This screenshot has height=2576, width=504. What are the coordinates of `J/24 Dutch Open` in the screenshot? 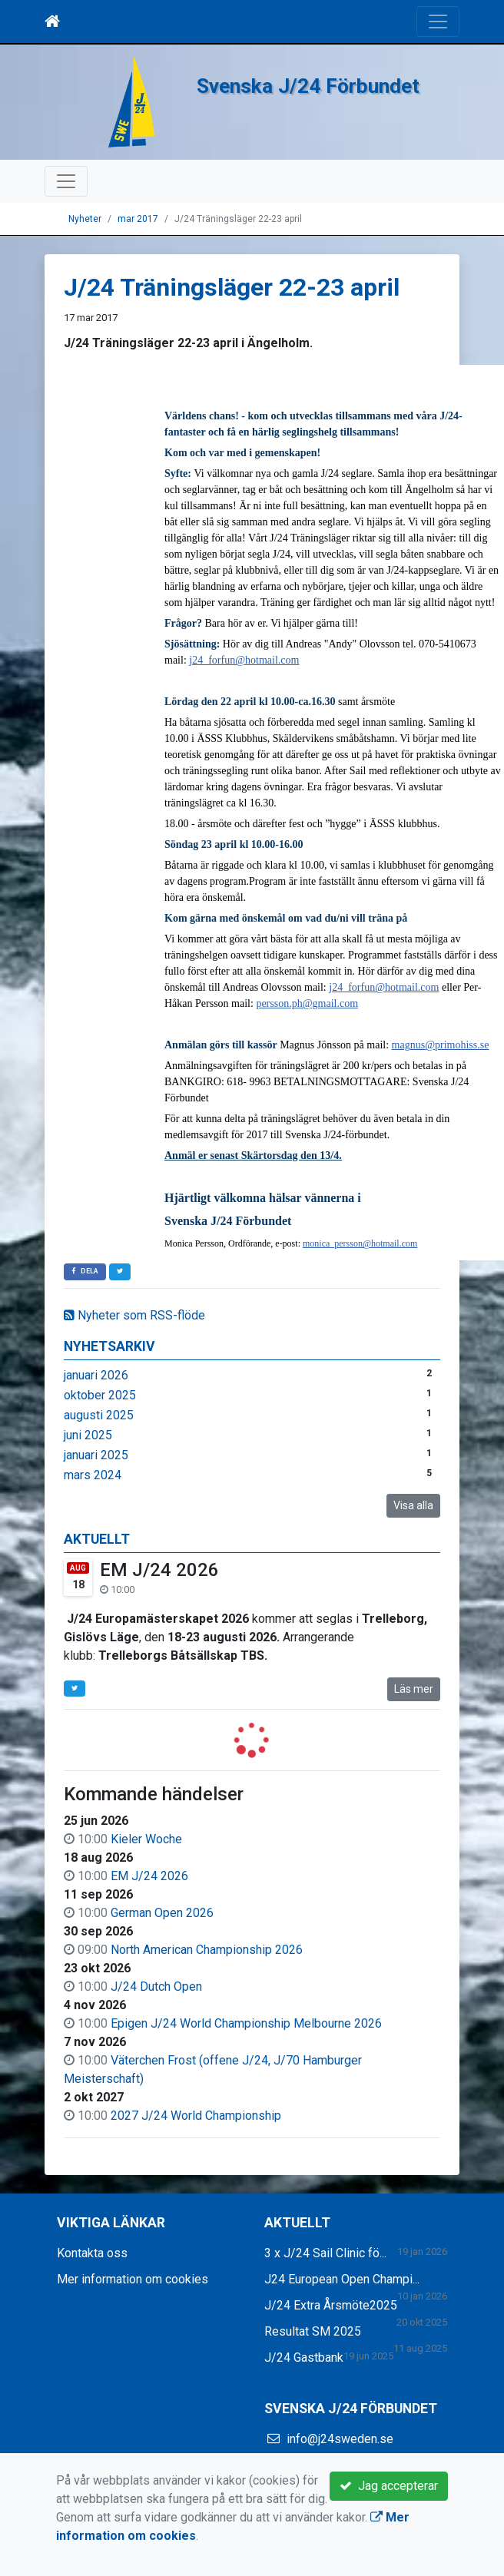 It's located at (156, 1986).